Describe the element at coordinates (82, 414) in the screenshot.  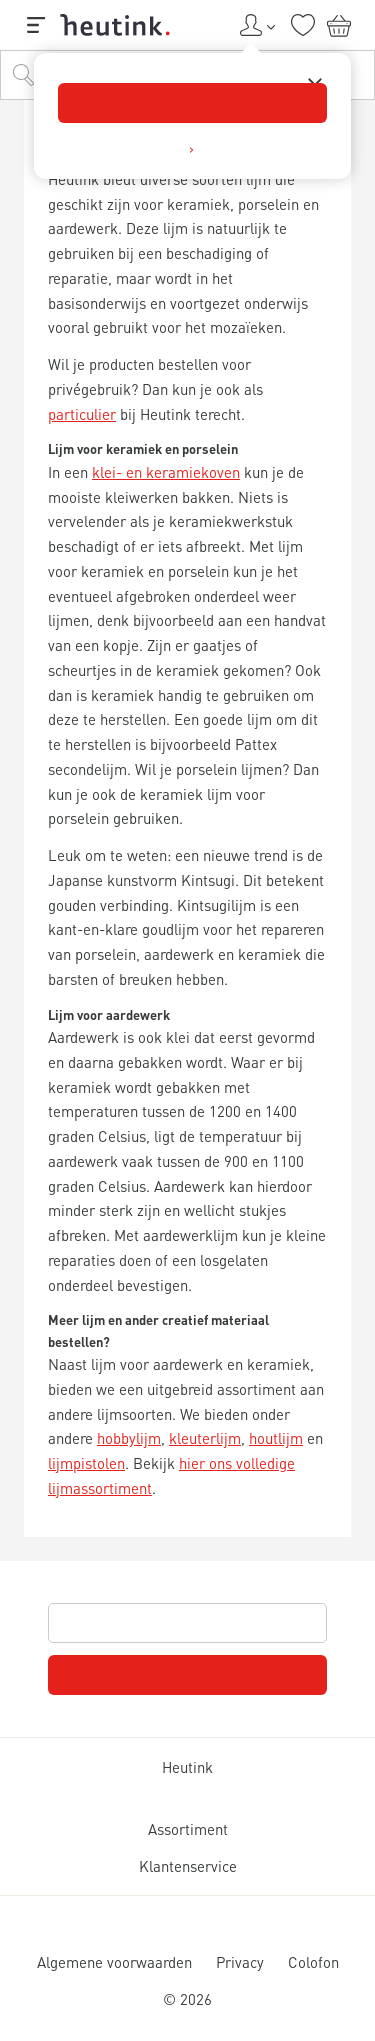
I see `particulier` at that location.